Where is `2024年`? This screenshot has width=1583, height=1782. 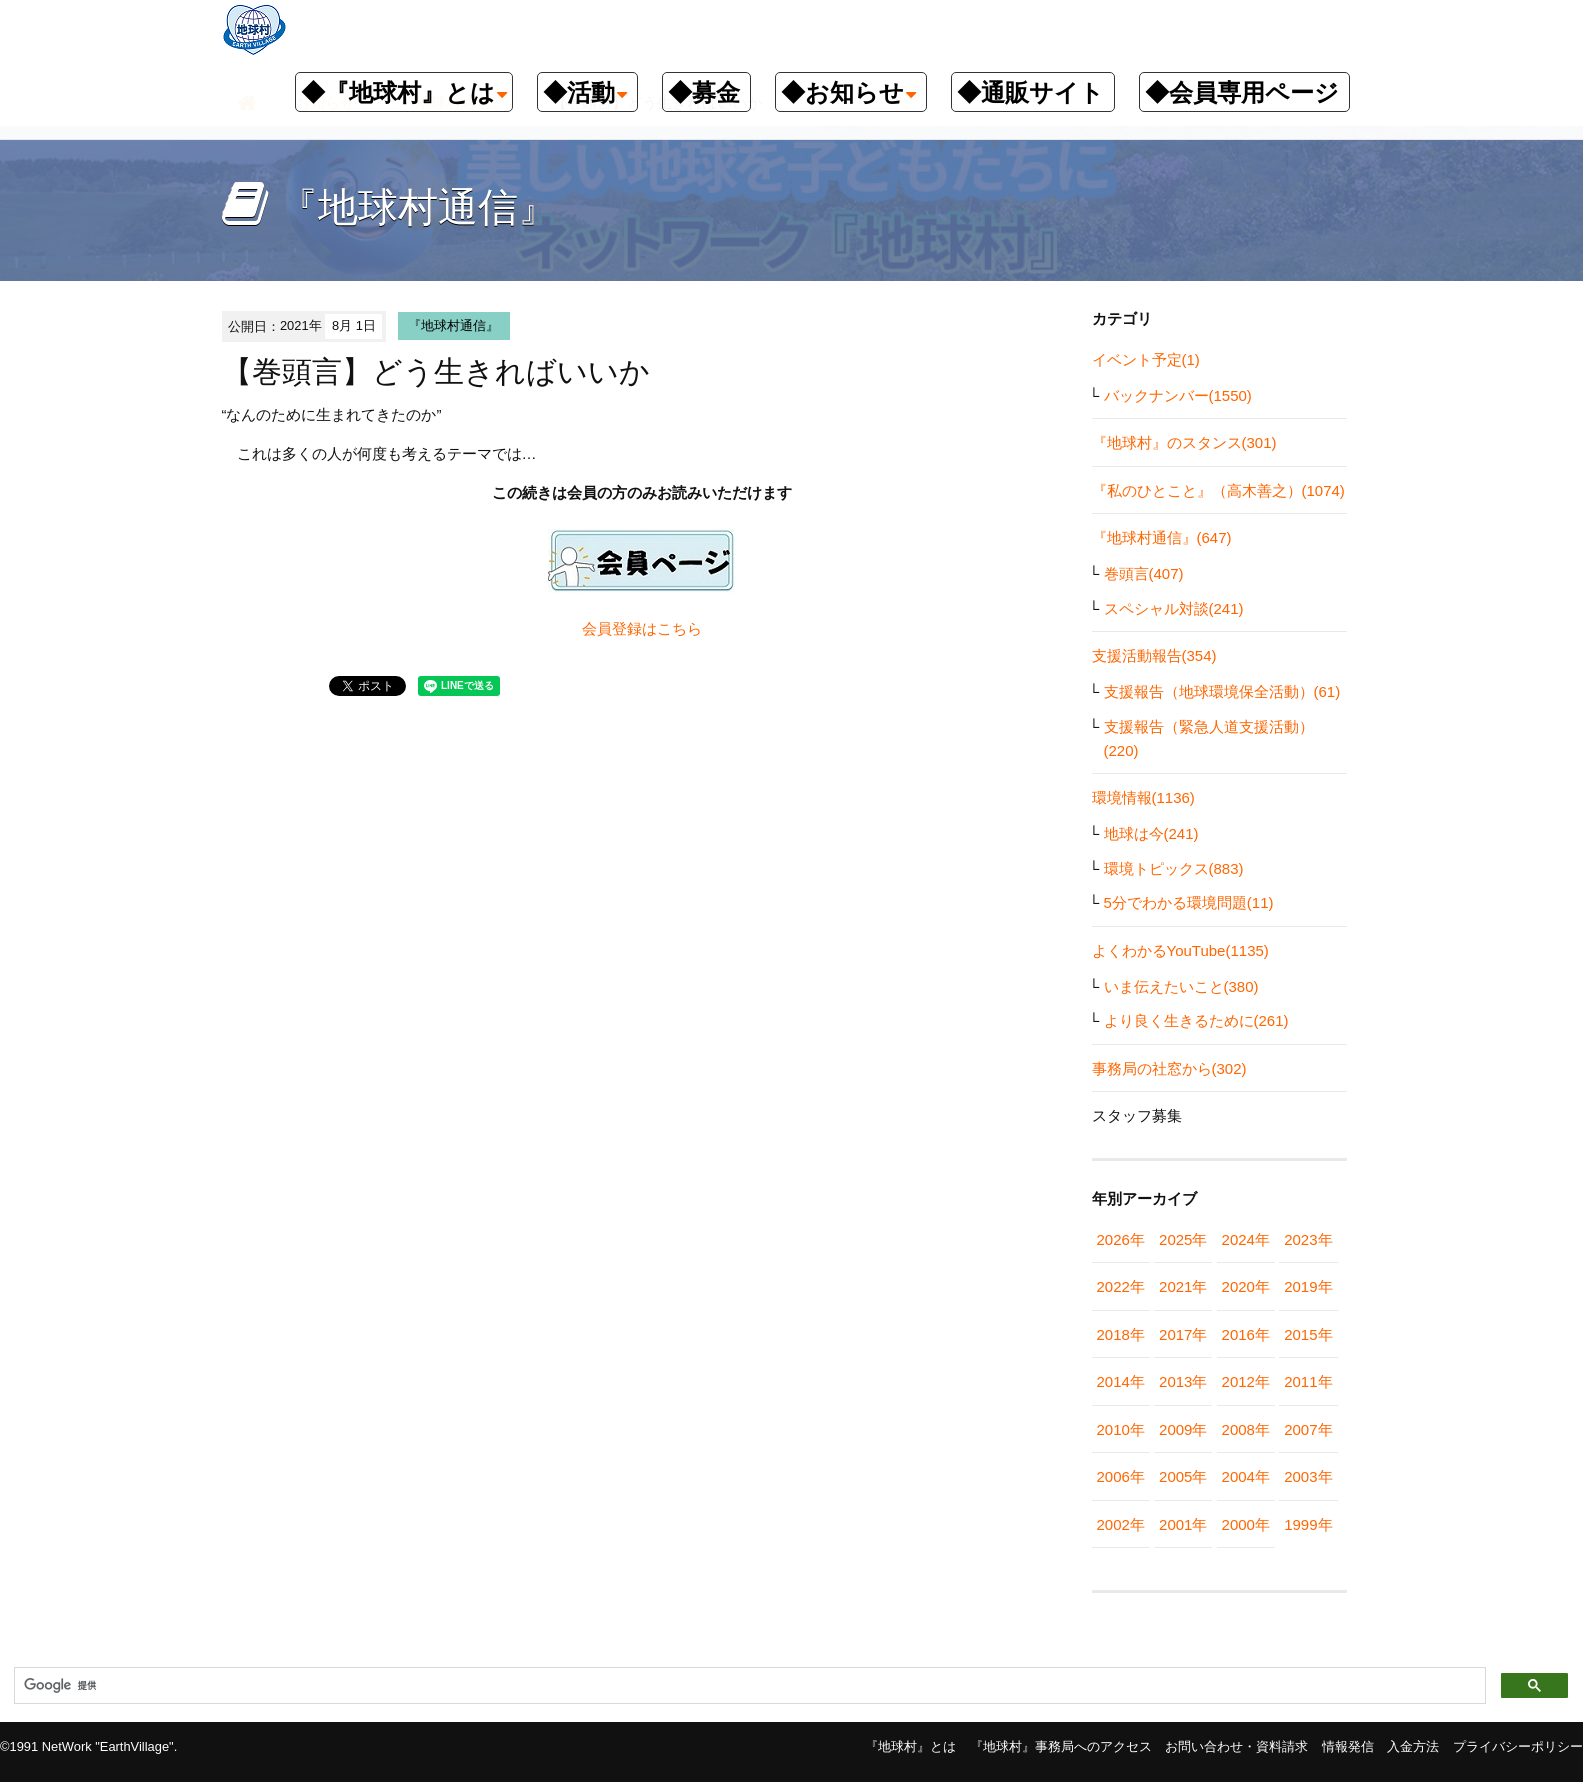 2024年 is located at coordinates (1246, 1239).